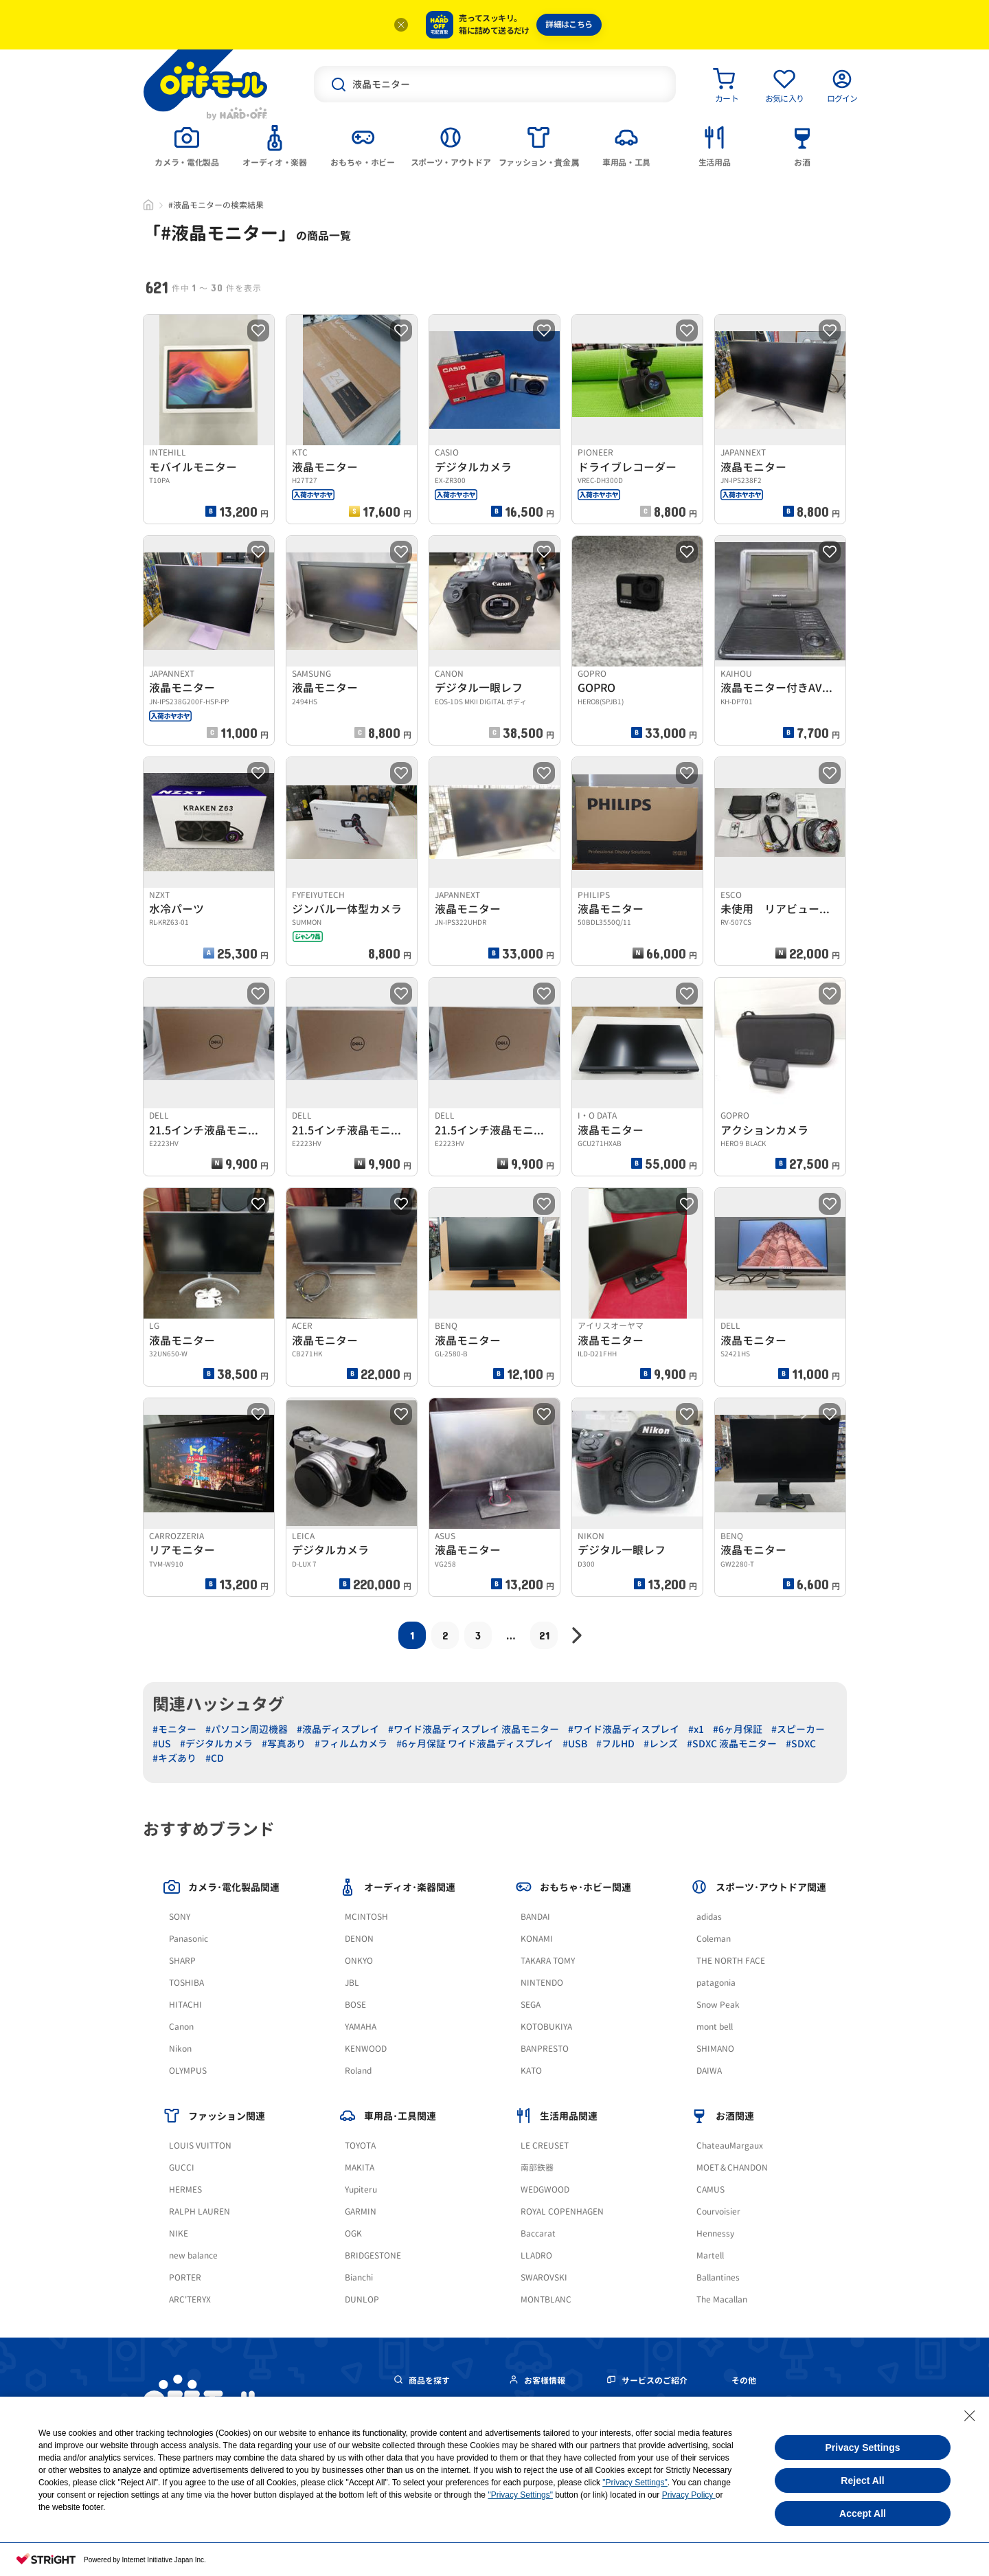 This screenshot has height=2576, width=989. Describe the element at coordinates (715, 2048) in the screenshot. I see `SHIMANO` at that location.